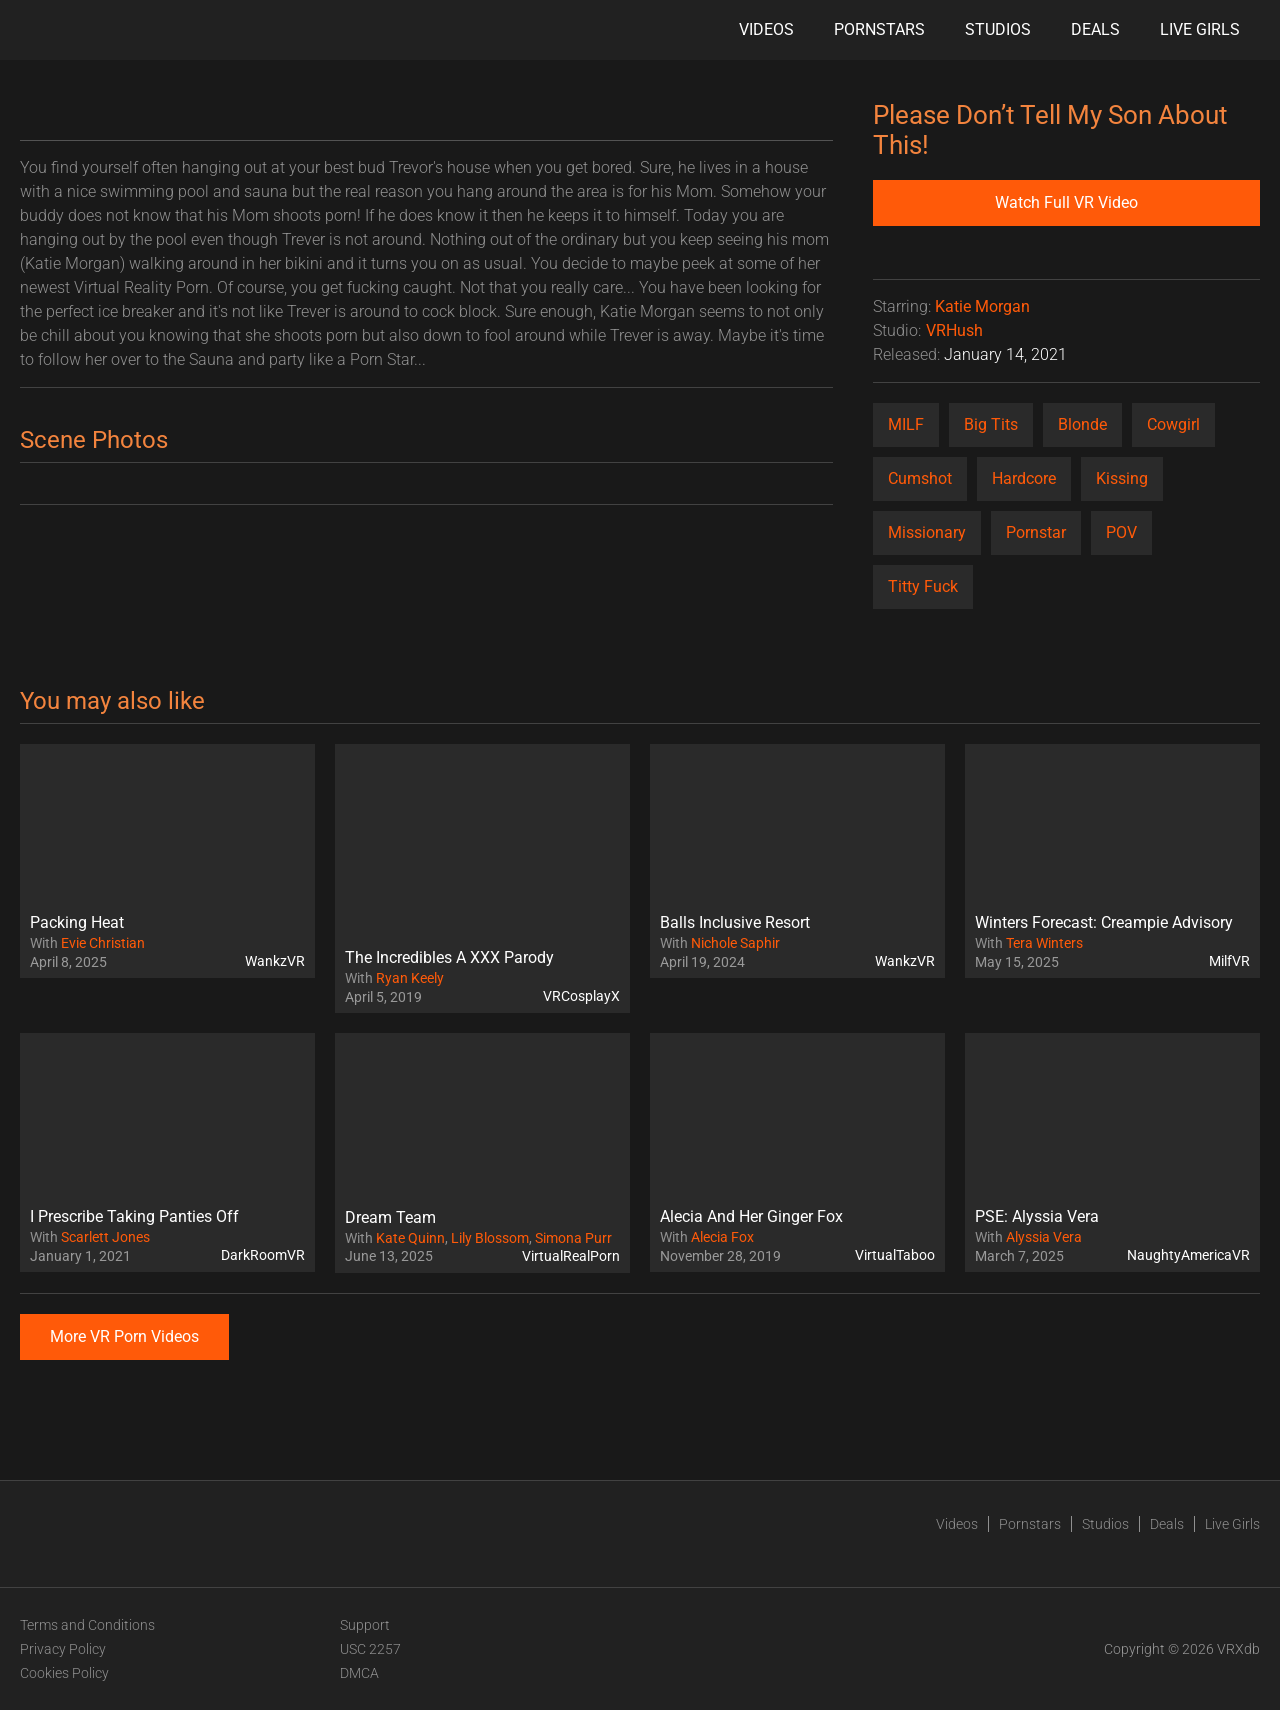 The width and height of the screenshot is (1280, 1710). What do you see at coordinates (370, 1649) in the screenshot?
I see `USC 2257` at bounding box center [370, 1649].